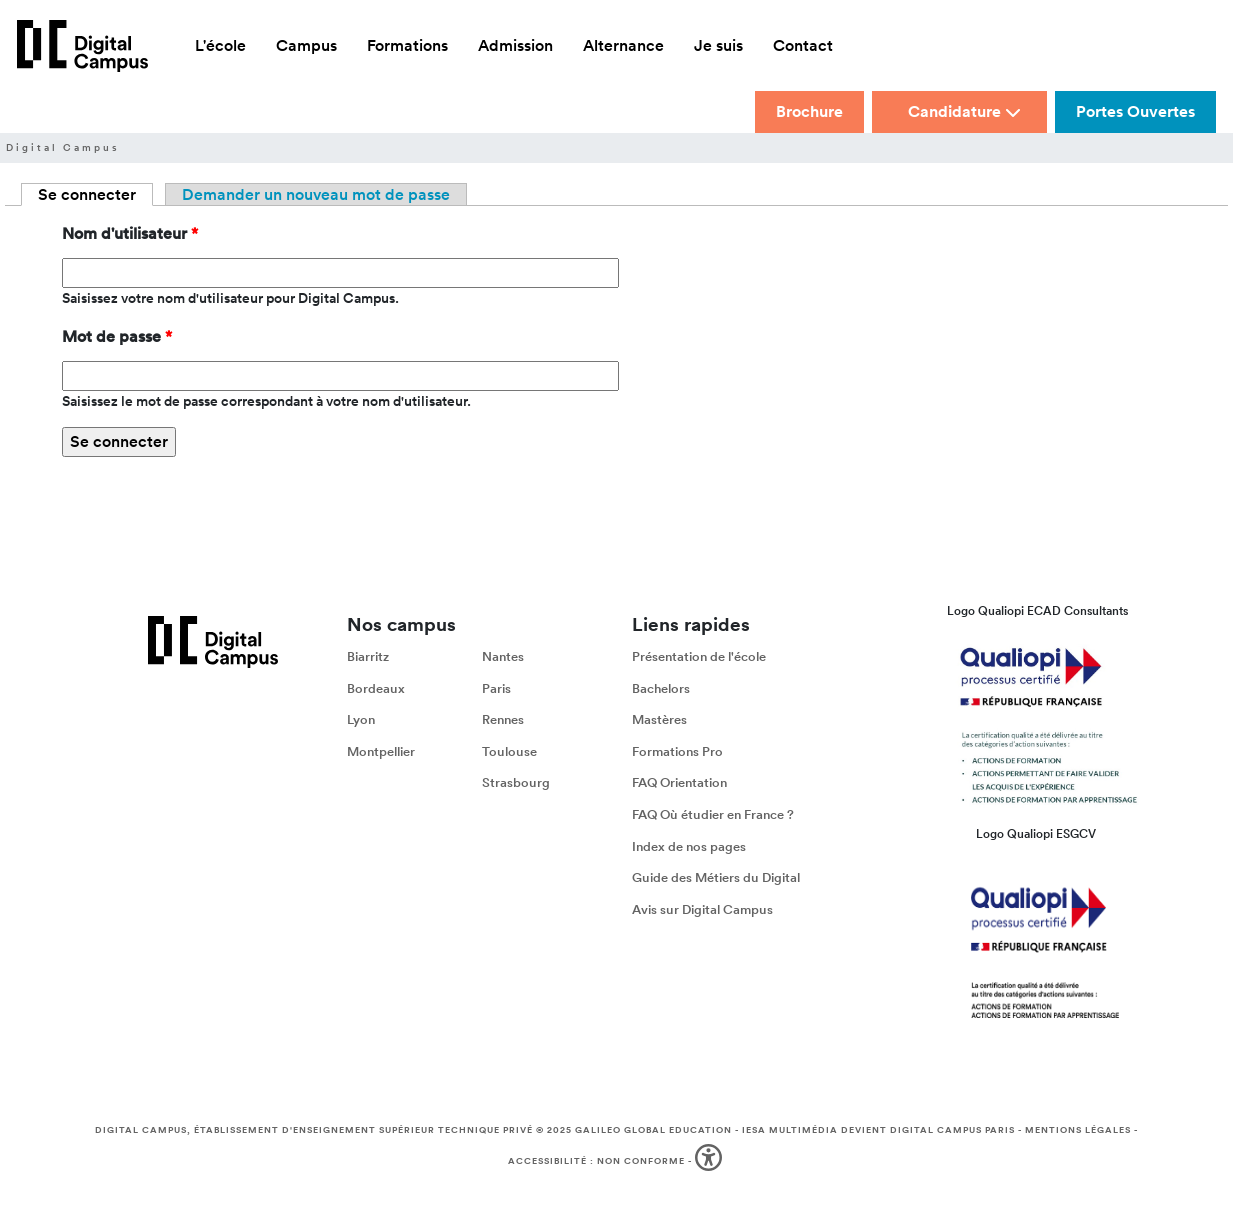  Describe the element at coordinates (130, 233) in the screenshot. I see `Nom d'utilisateur` at that location.